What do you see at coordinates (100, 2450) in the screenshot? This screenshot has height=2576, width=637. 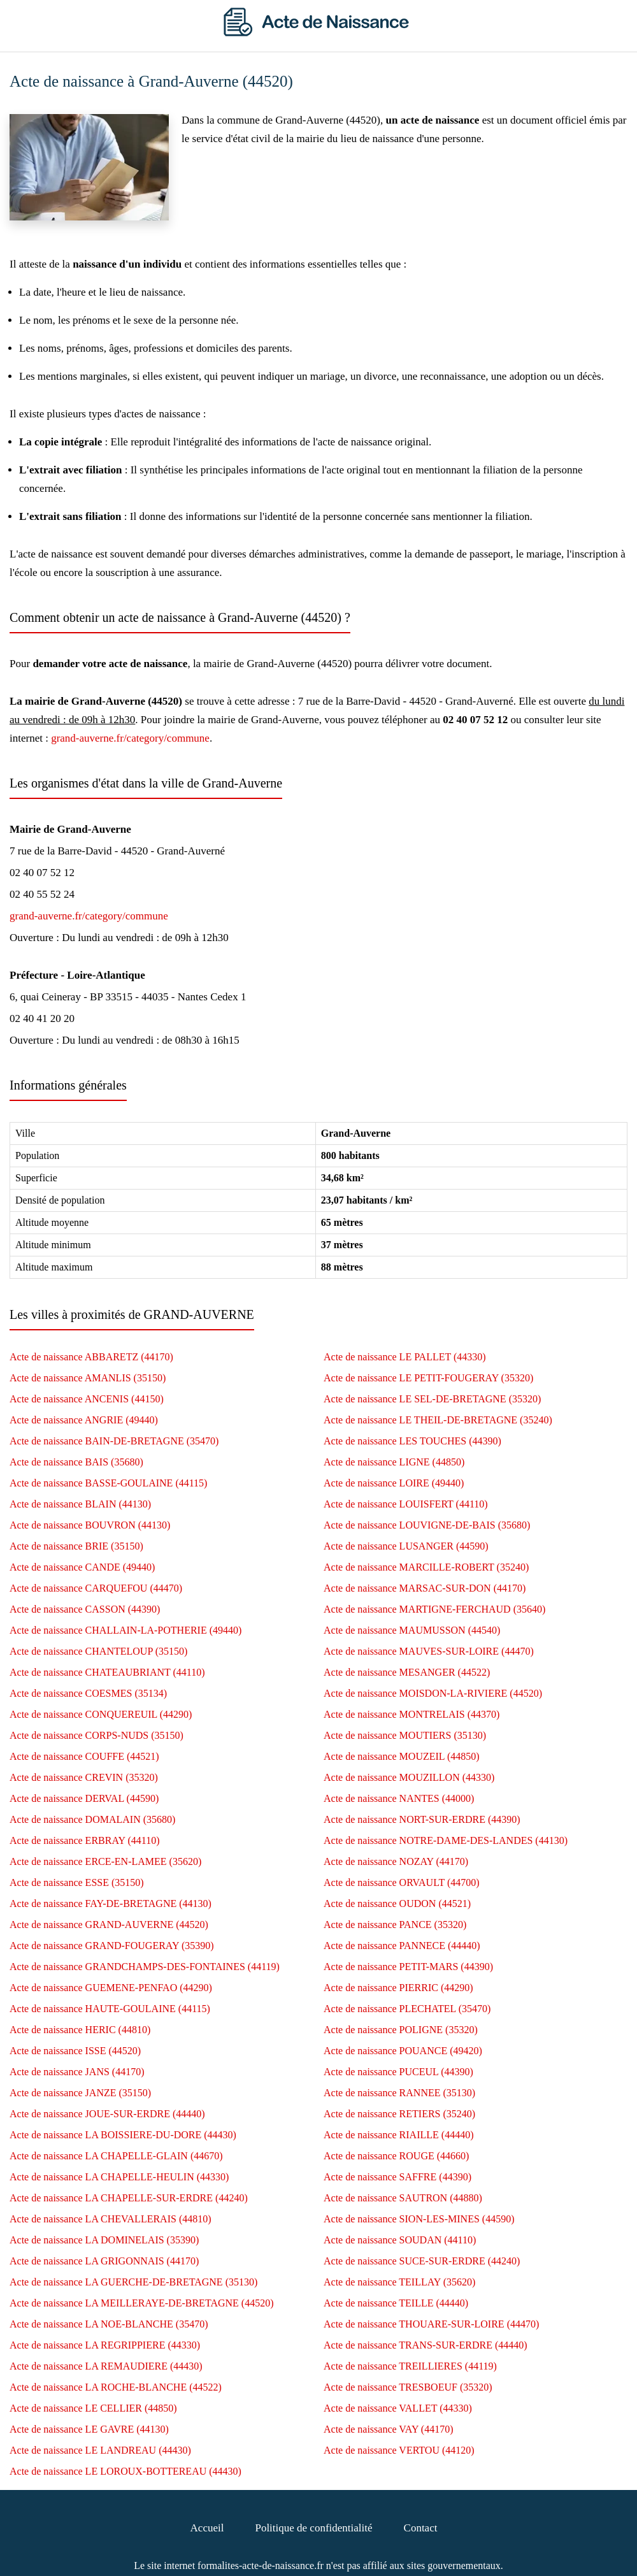 I see `Acte de naissance LE LANDREAU (44430)` at bounding box center [100, 2450].